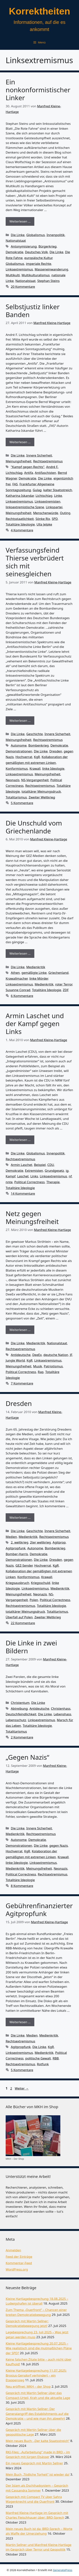 Image resolution: width=79 pixels, height=2576 pixels. What do you see at coordinates (20, 1140) in the screenshot?
I see `Weiterlesen … [Mehr Informationen über Armin Laschet und der Kampf gegen Links]` at bounding box center [20, 1140].